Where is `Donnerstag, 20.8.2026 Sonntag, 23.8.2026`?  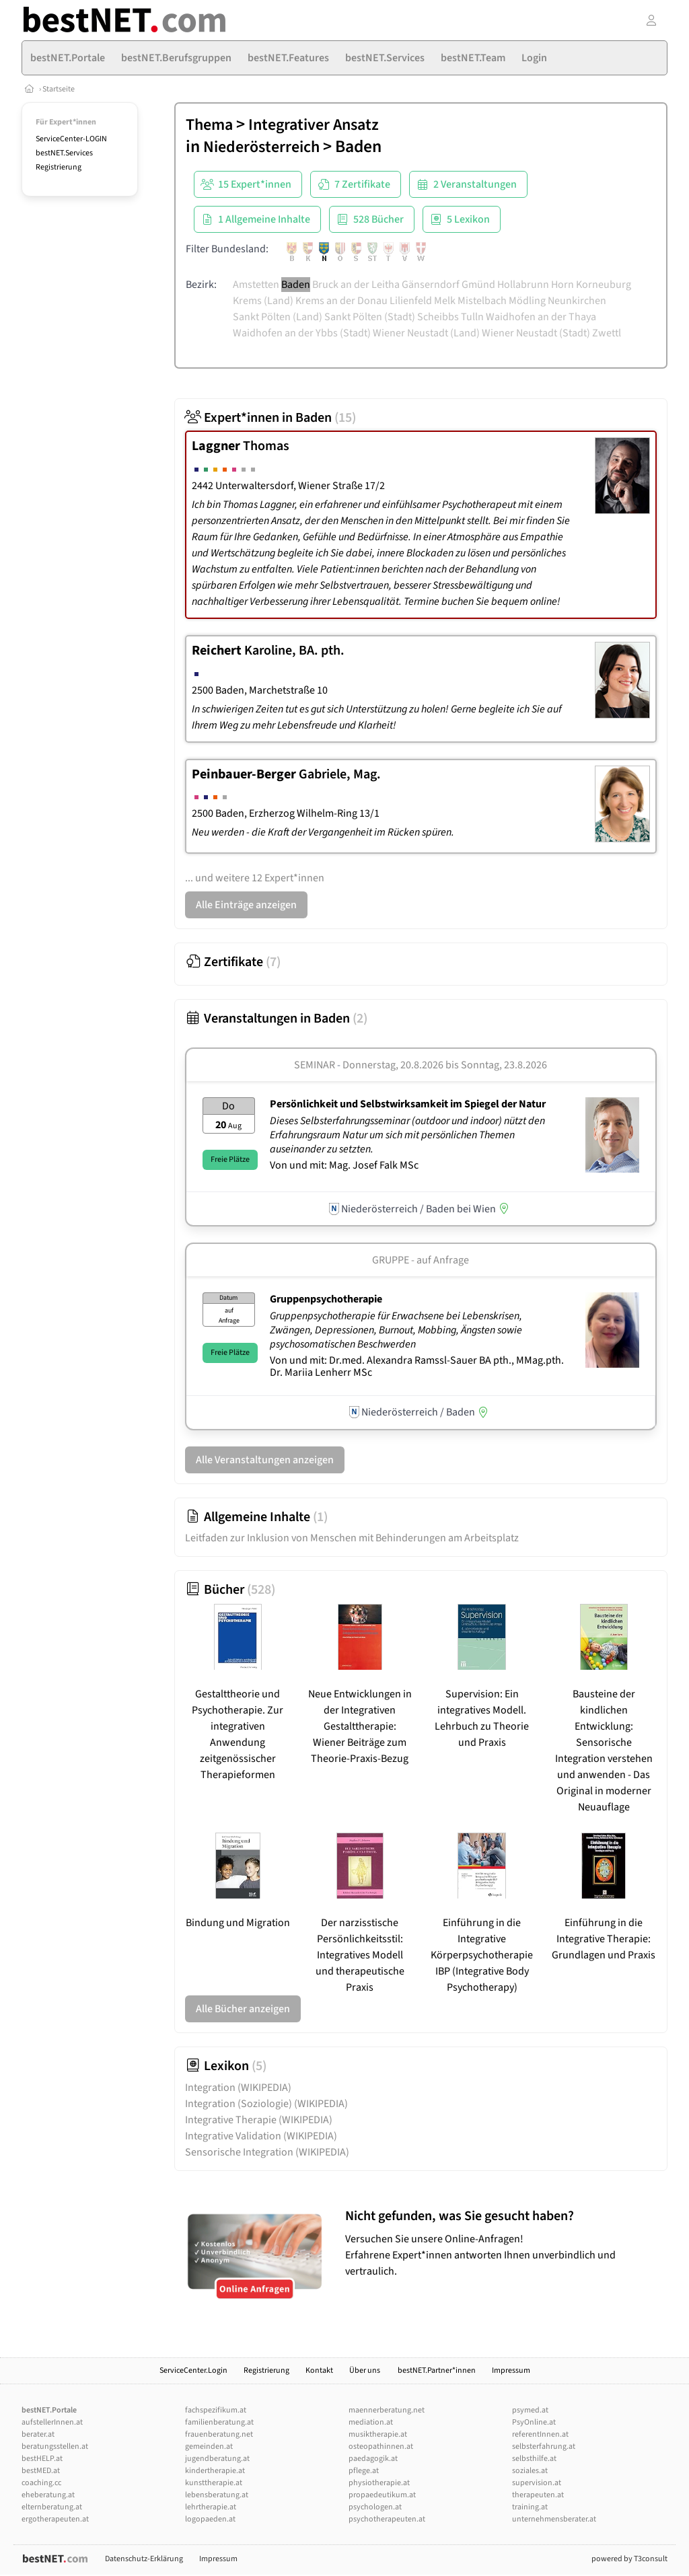
Donnerstag, 20.8.2026 Sonntag, 23.8.2026 is located at coordinates (444, 1065).